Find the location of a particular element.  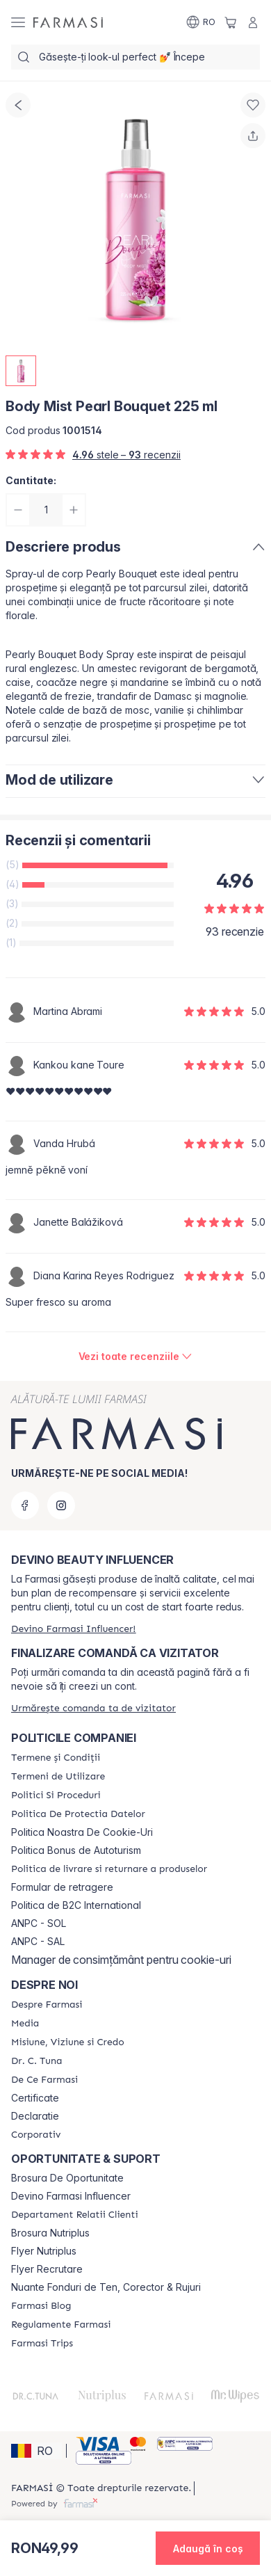

ANPC - SAL is located at coordinates (38, 1941).